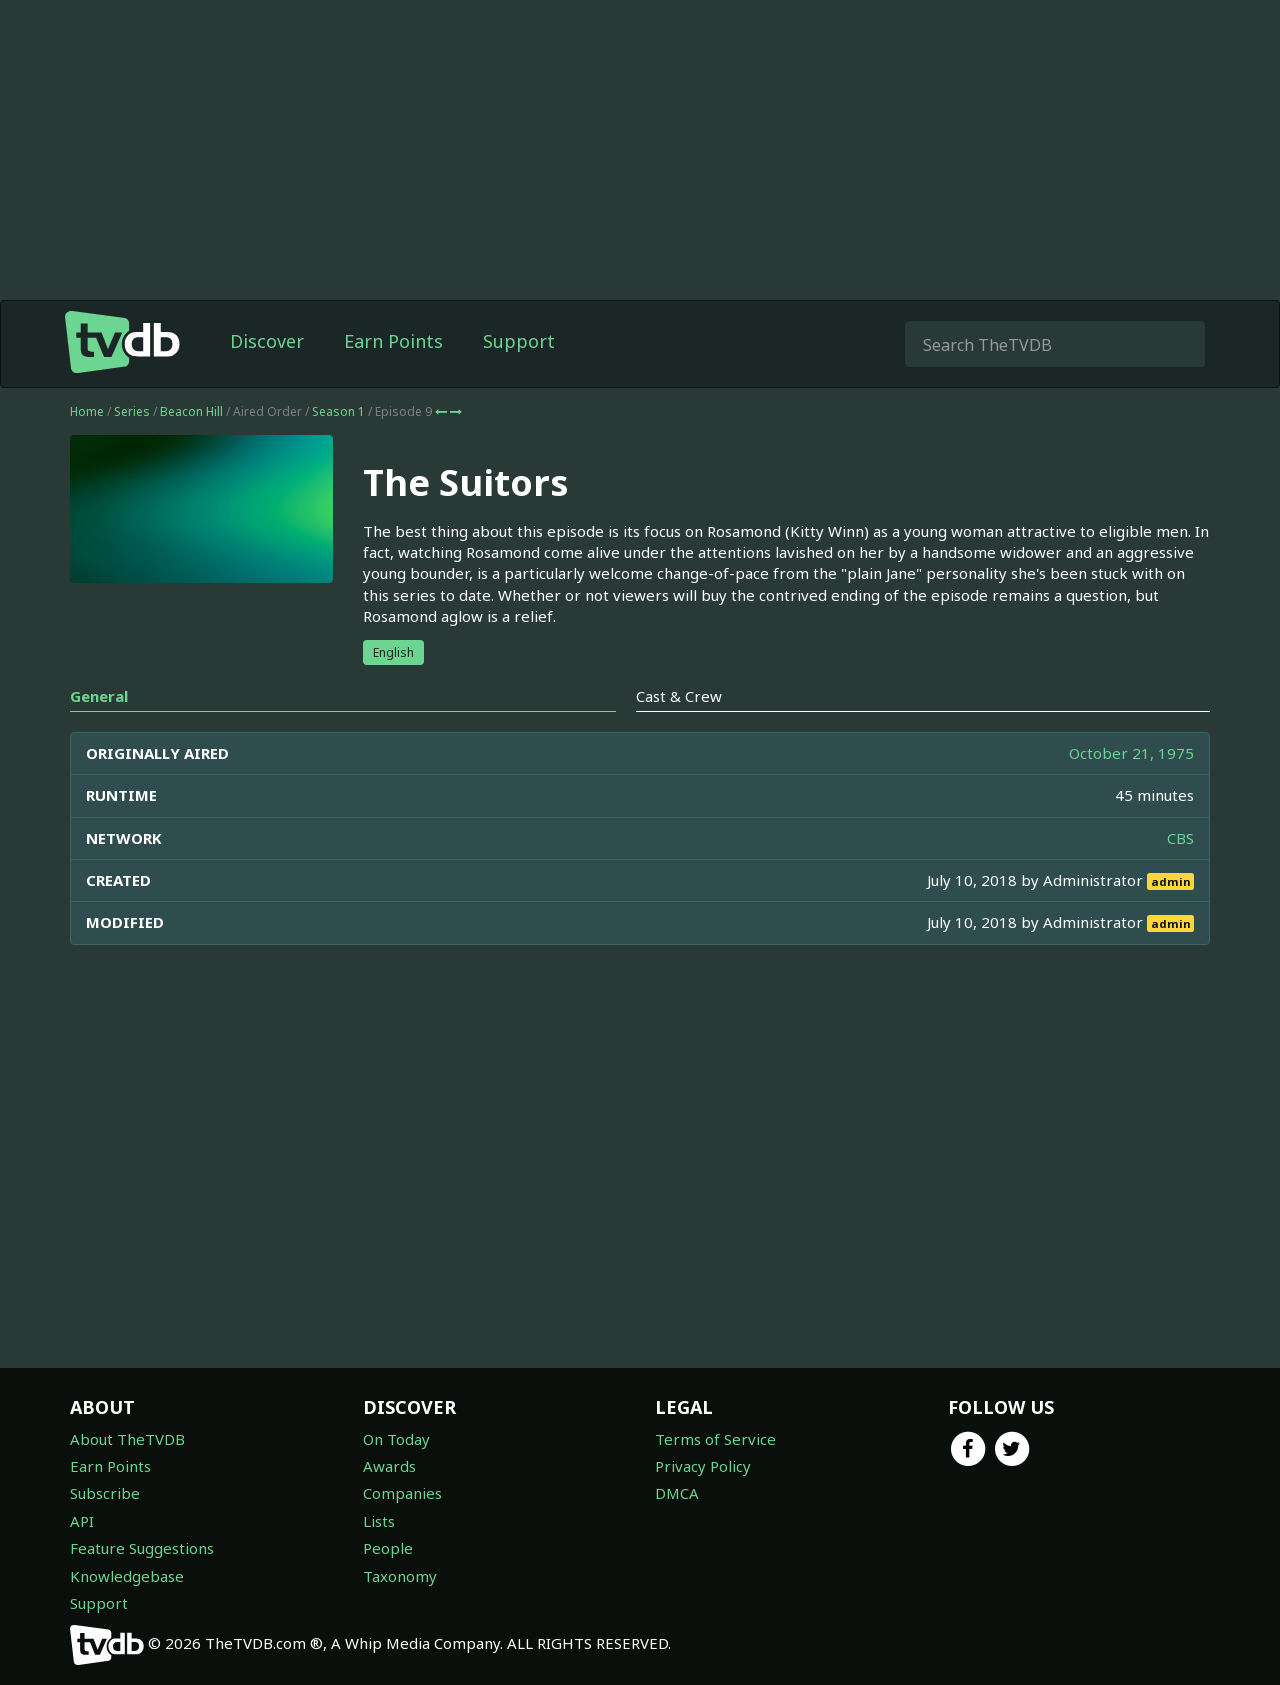  I want to click on Discover, so click(267, 341).